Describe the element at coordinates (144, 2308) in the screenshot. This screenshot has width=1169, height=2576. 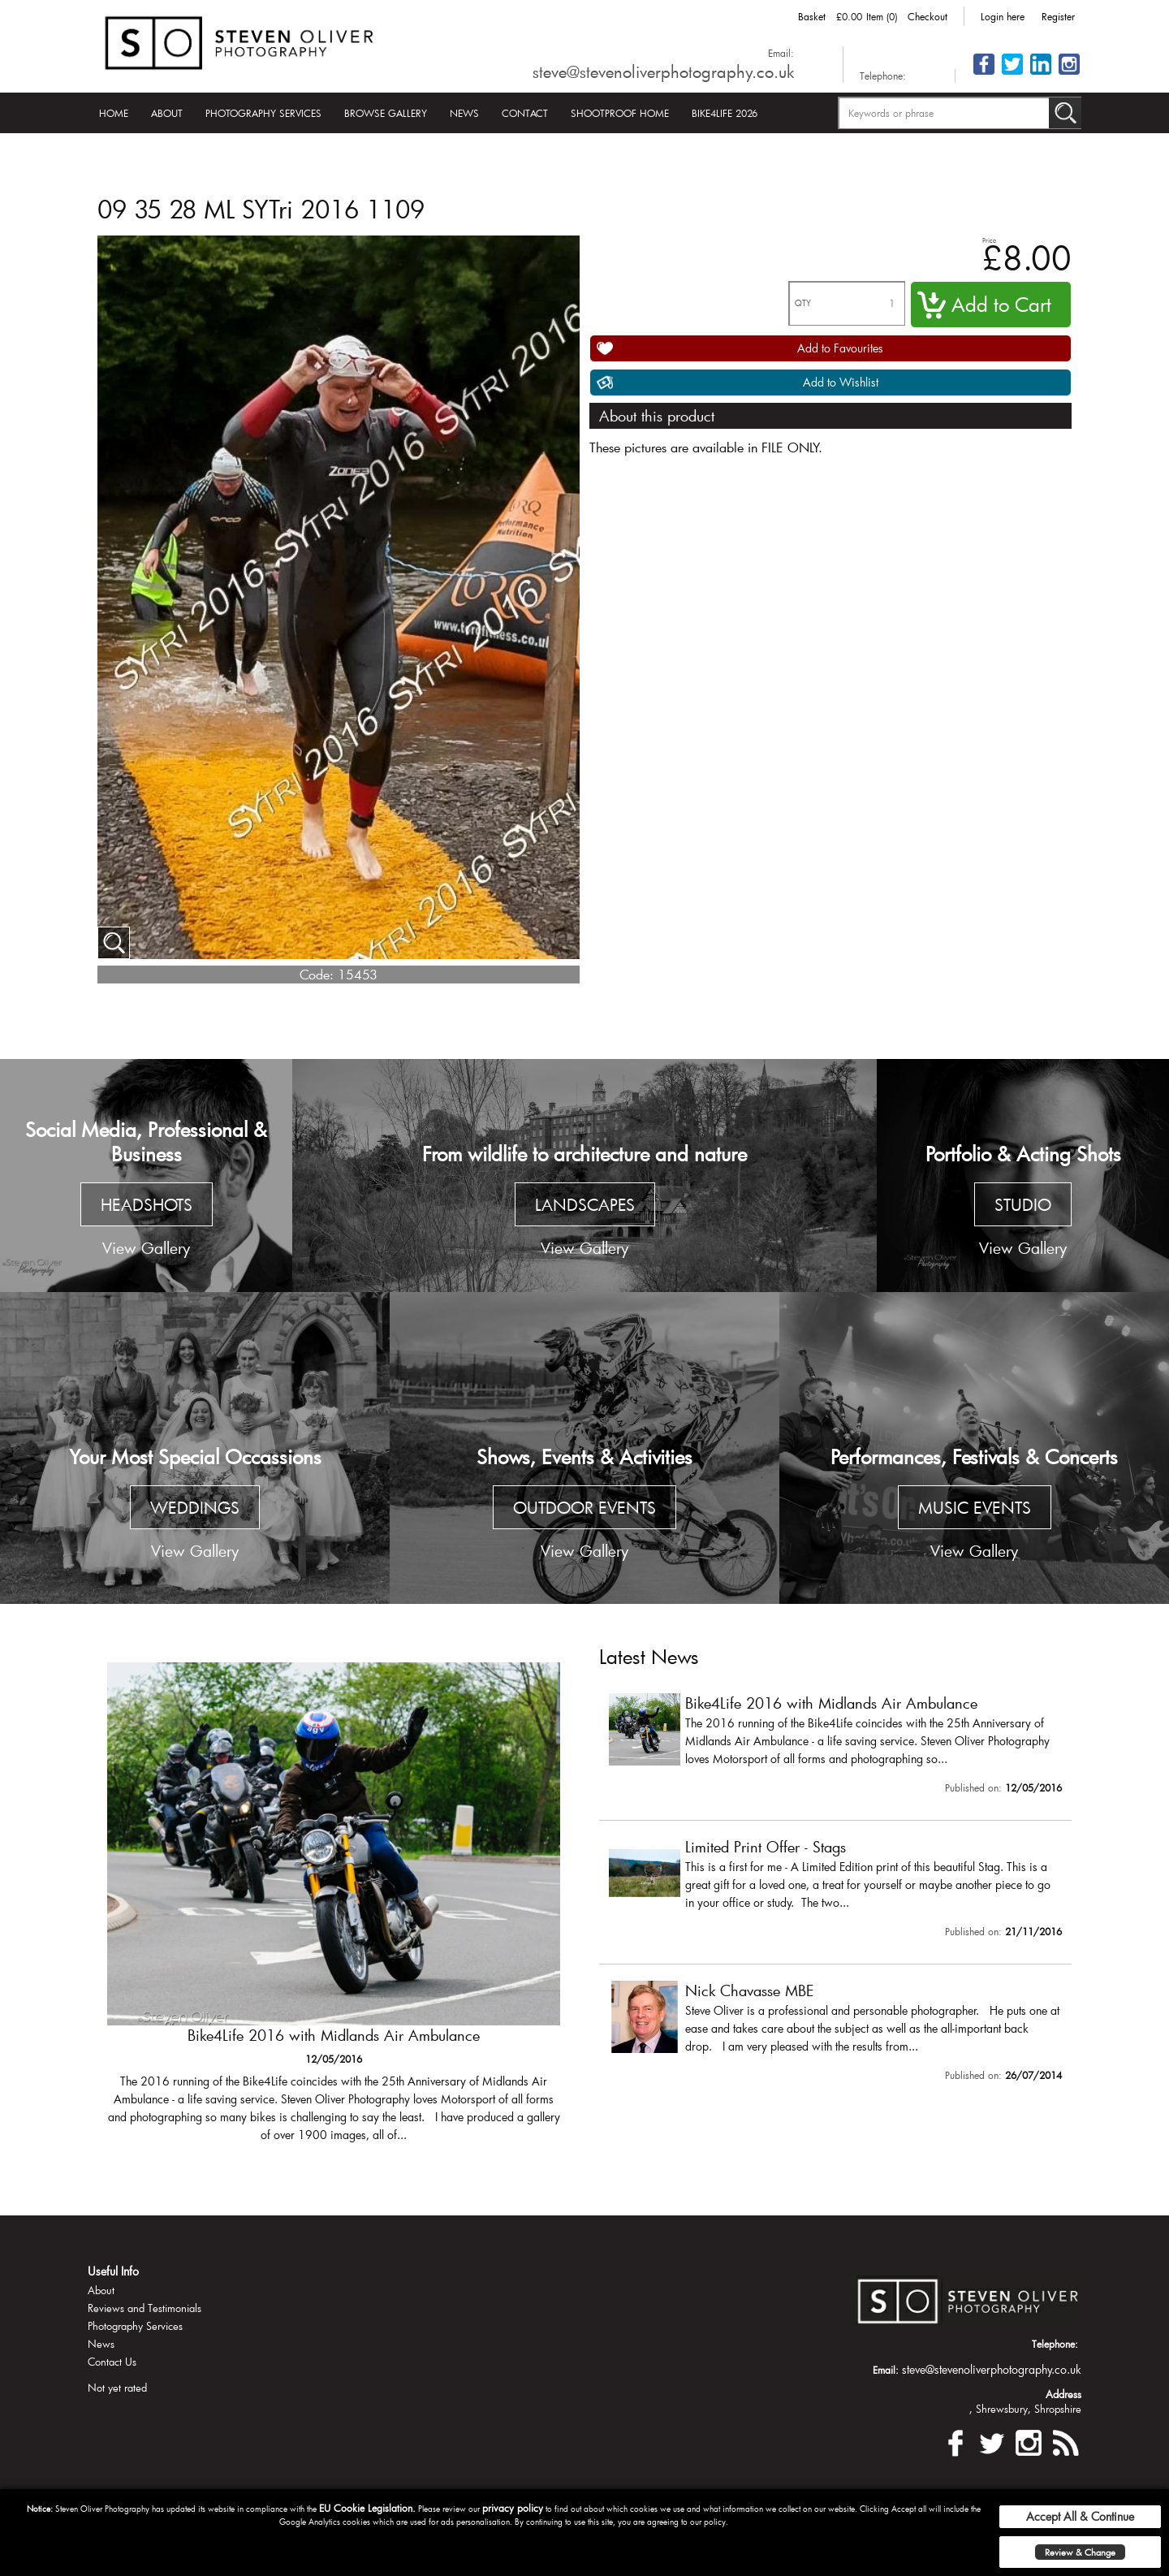
I see `Reviews and Testimonials` at that location.